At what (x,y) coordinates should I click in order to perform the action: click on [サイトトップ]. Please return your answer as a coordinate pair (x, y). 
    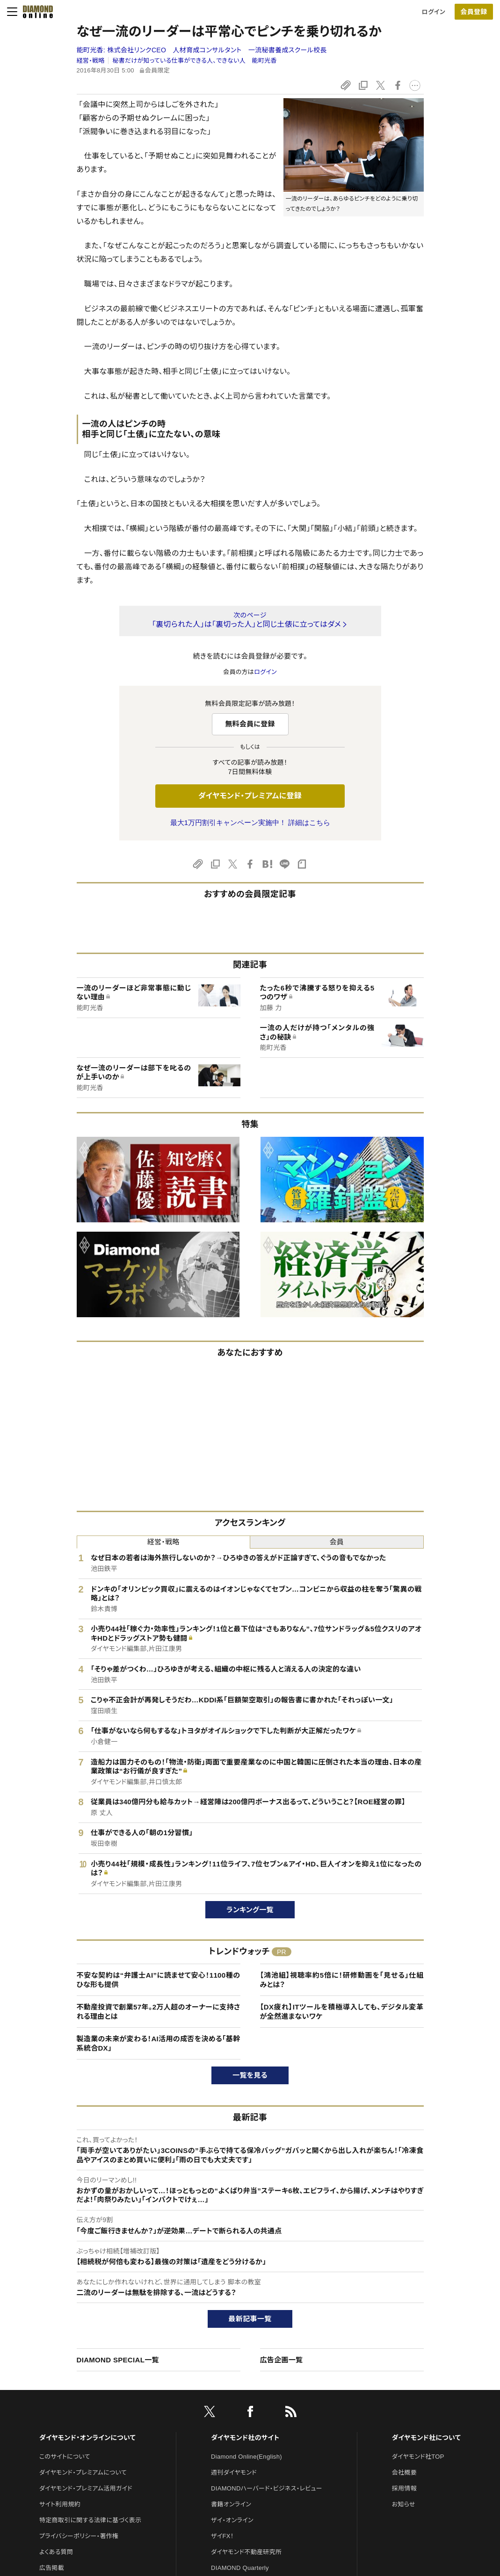
    Looking at the image, I should click on (35, 11).